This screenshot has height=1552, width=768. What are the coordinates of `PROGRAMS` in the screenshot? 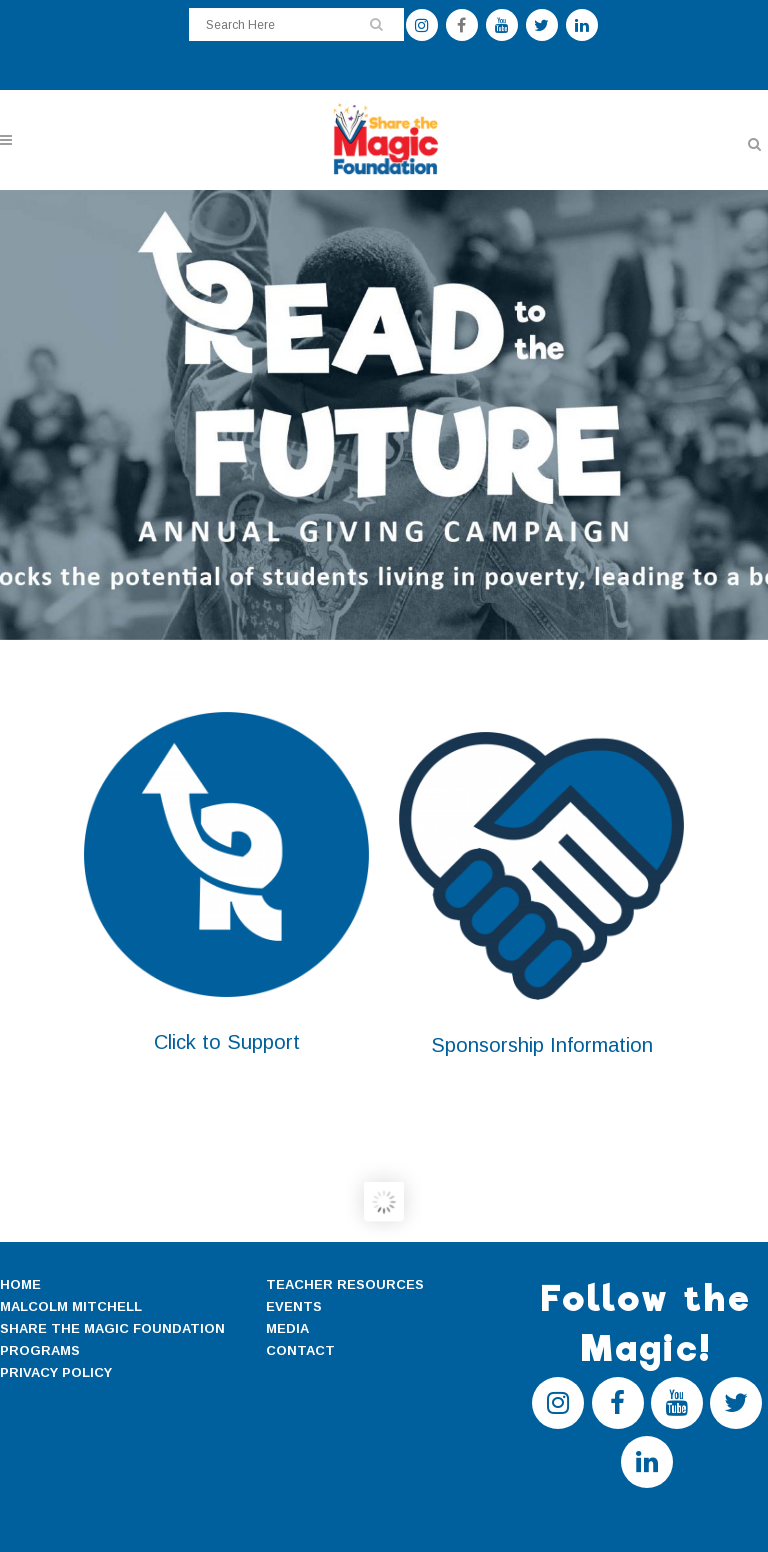 It's located at (40, 1350).